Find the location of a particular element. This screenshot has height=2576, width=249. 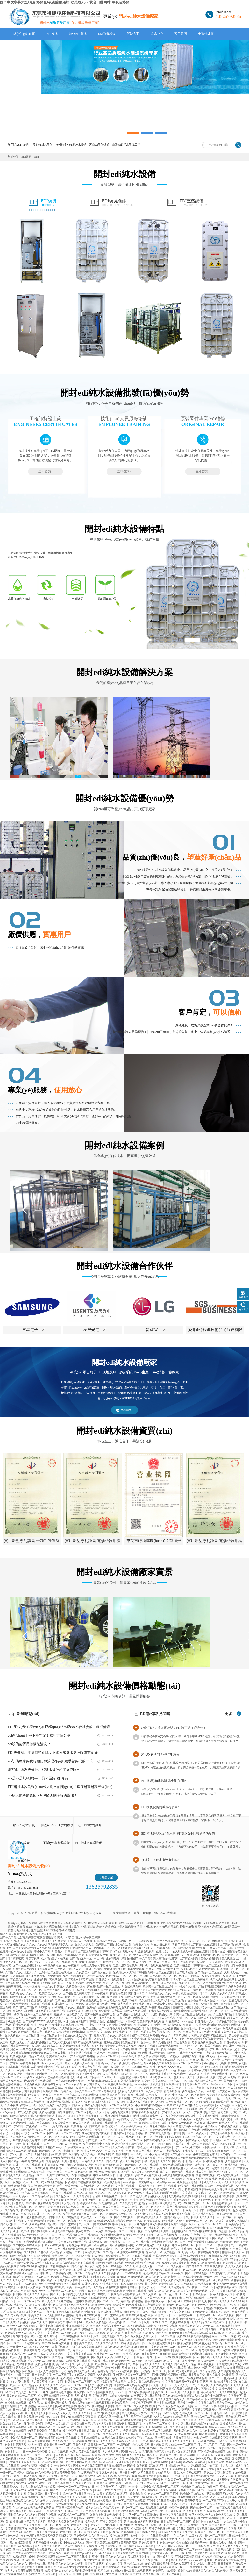

91蝌蚪少妇偷拍 is located at coordinates (120, 2395).